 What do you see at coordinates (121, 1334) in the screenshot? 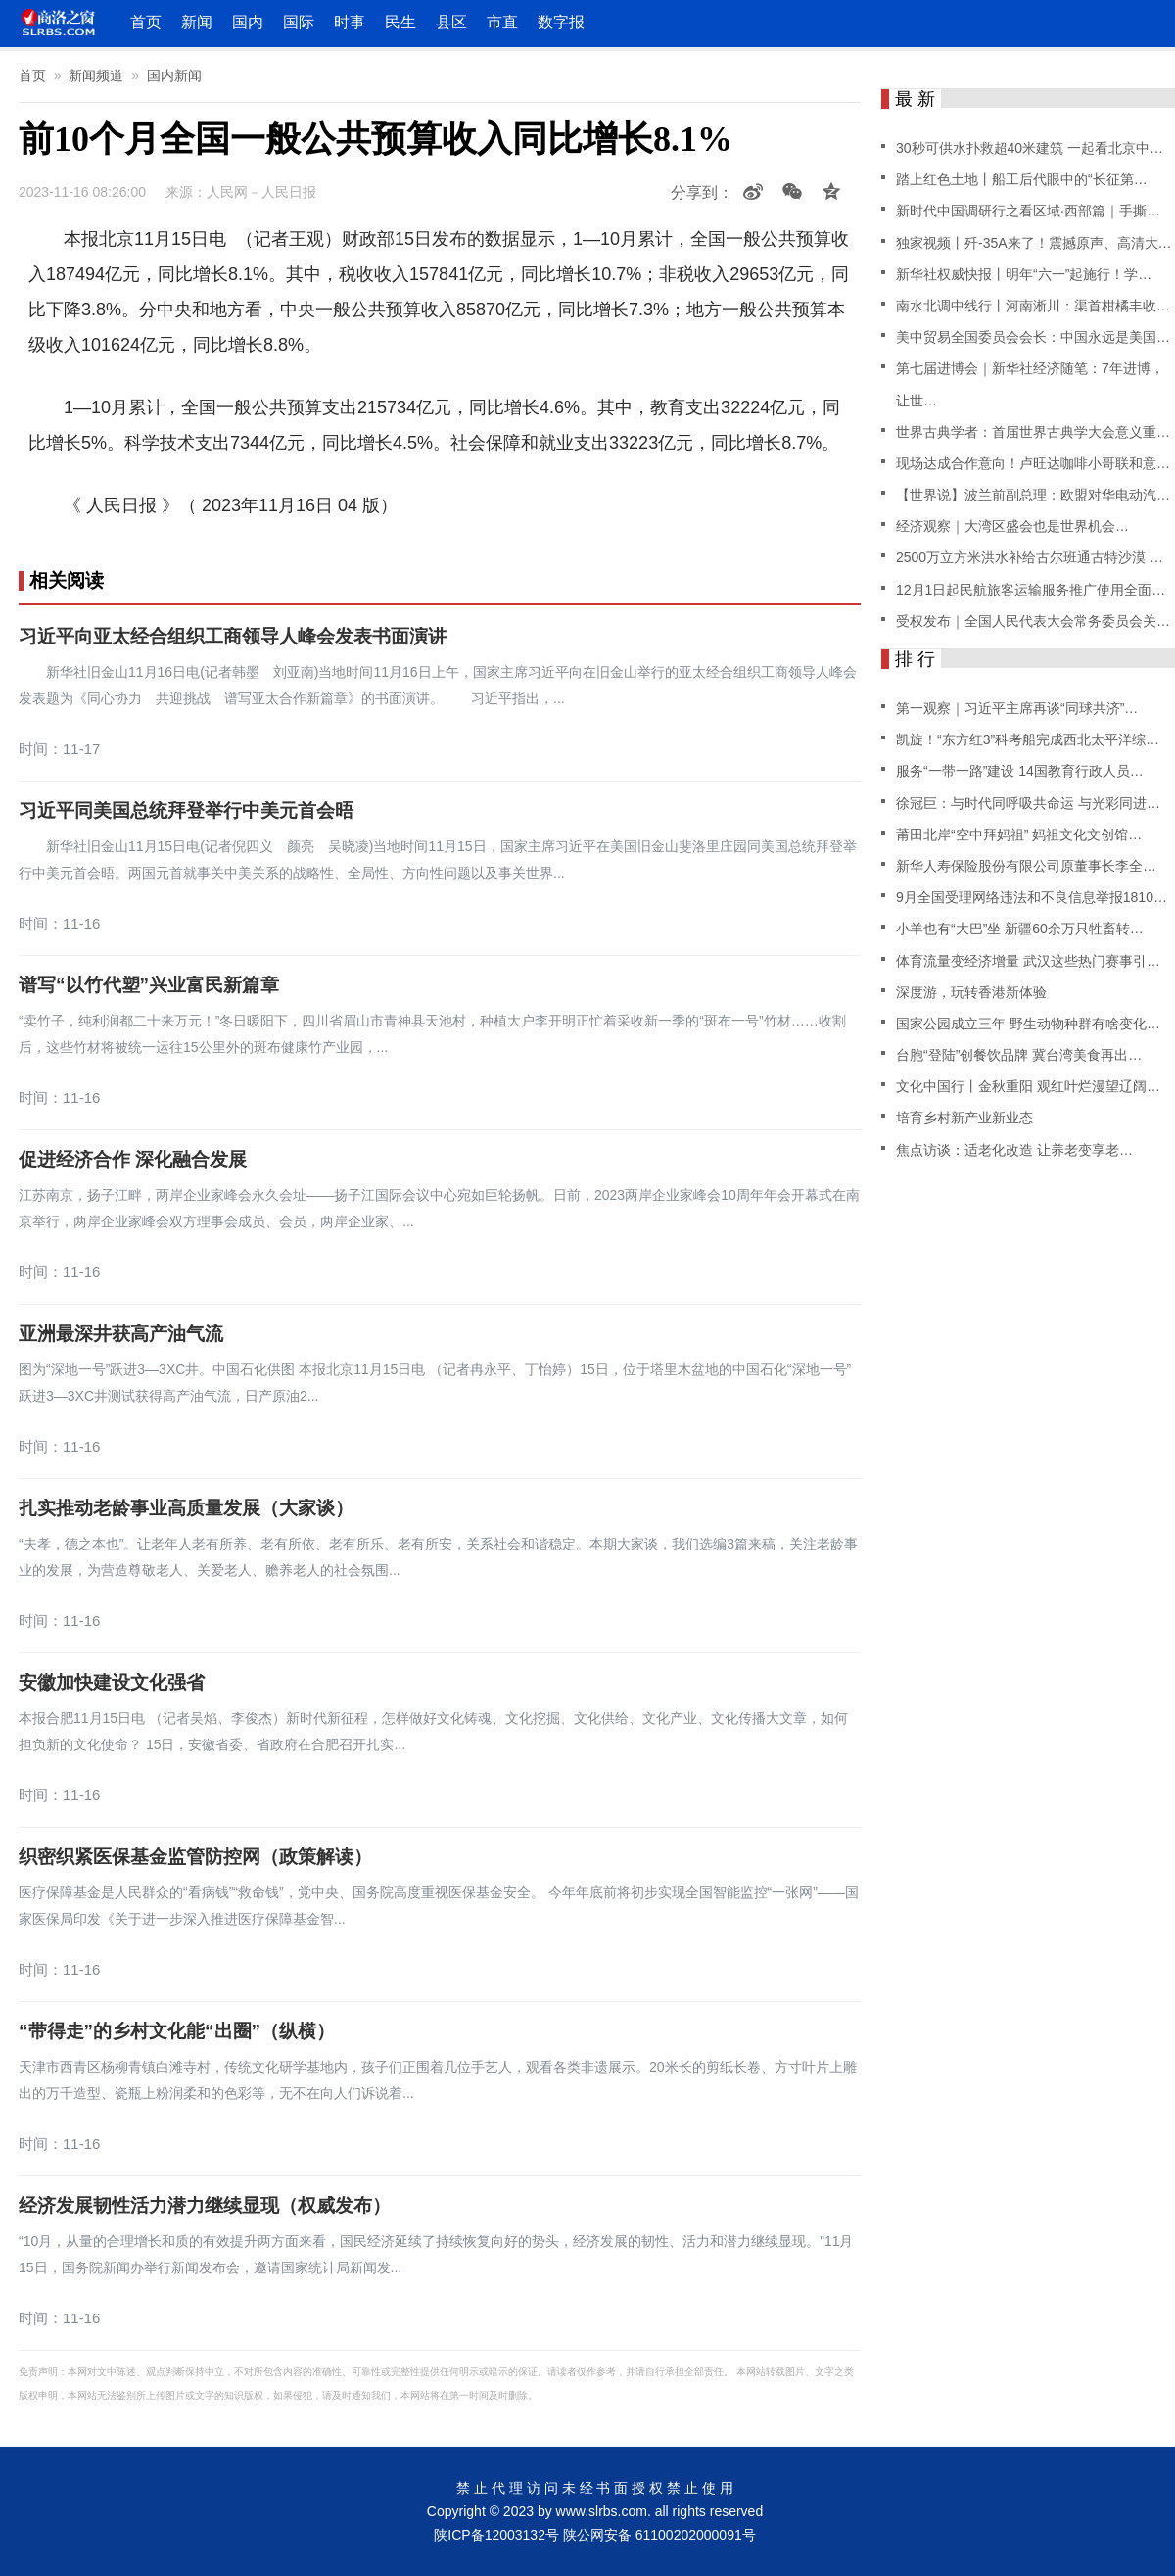
I see `亚洲最深井获高产油气流` at bounding box center [121, 1334].